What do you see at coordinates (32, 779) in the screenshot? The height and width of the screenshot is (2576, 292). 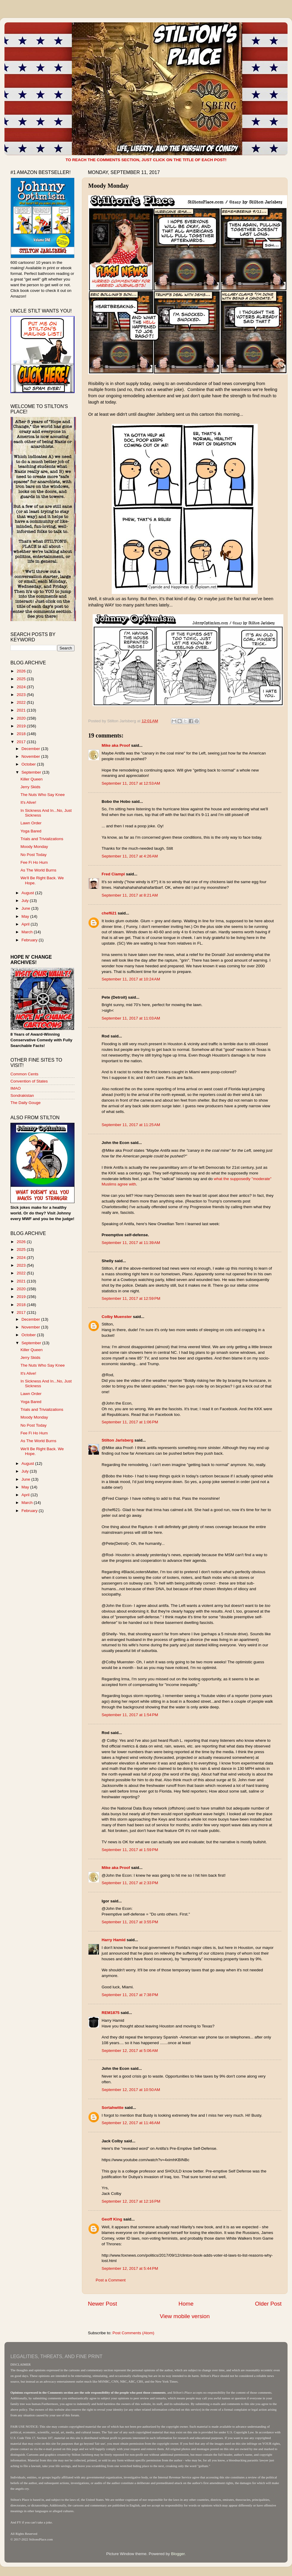 I see `Killer Queen` at bounding box center [32, 779].